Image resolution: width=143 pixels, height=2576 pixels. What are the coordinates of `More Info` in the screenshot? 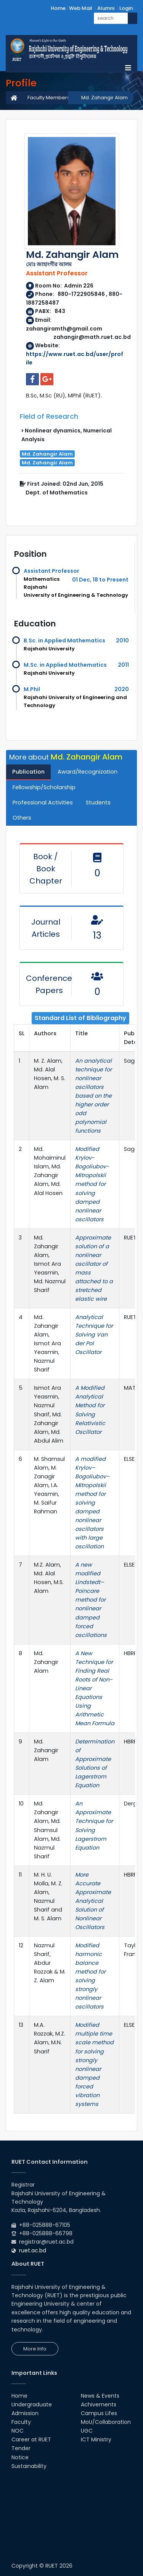 It's located at (35, 2348).